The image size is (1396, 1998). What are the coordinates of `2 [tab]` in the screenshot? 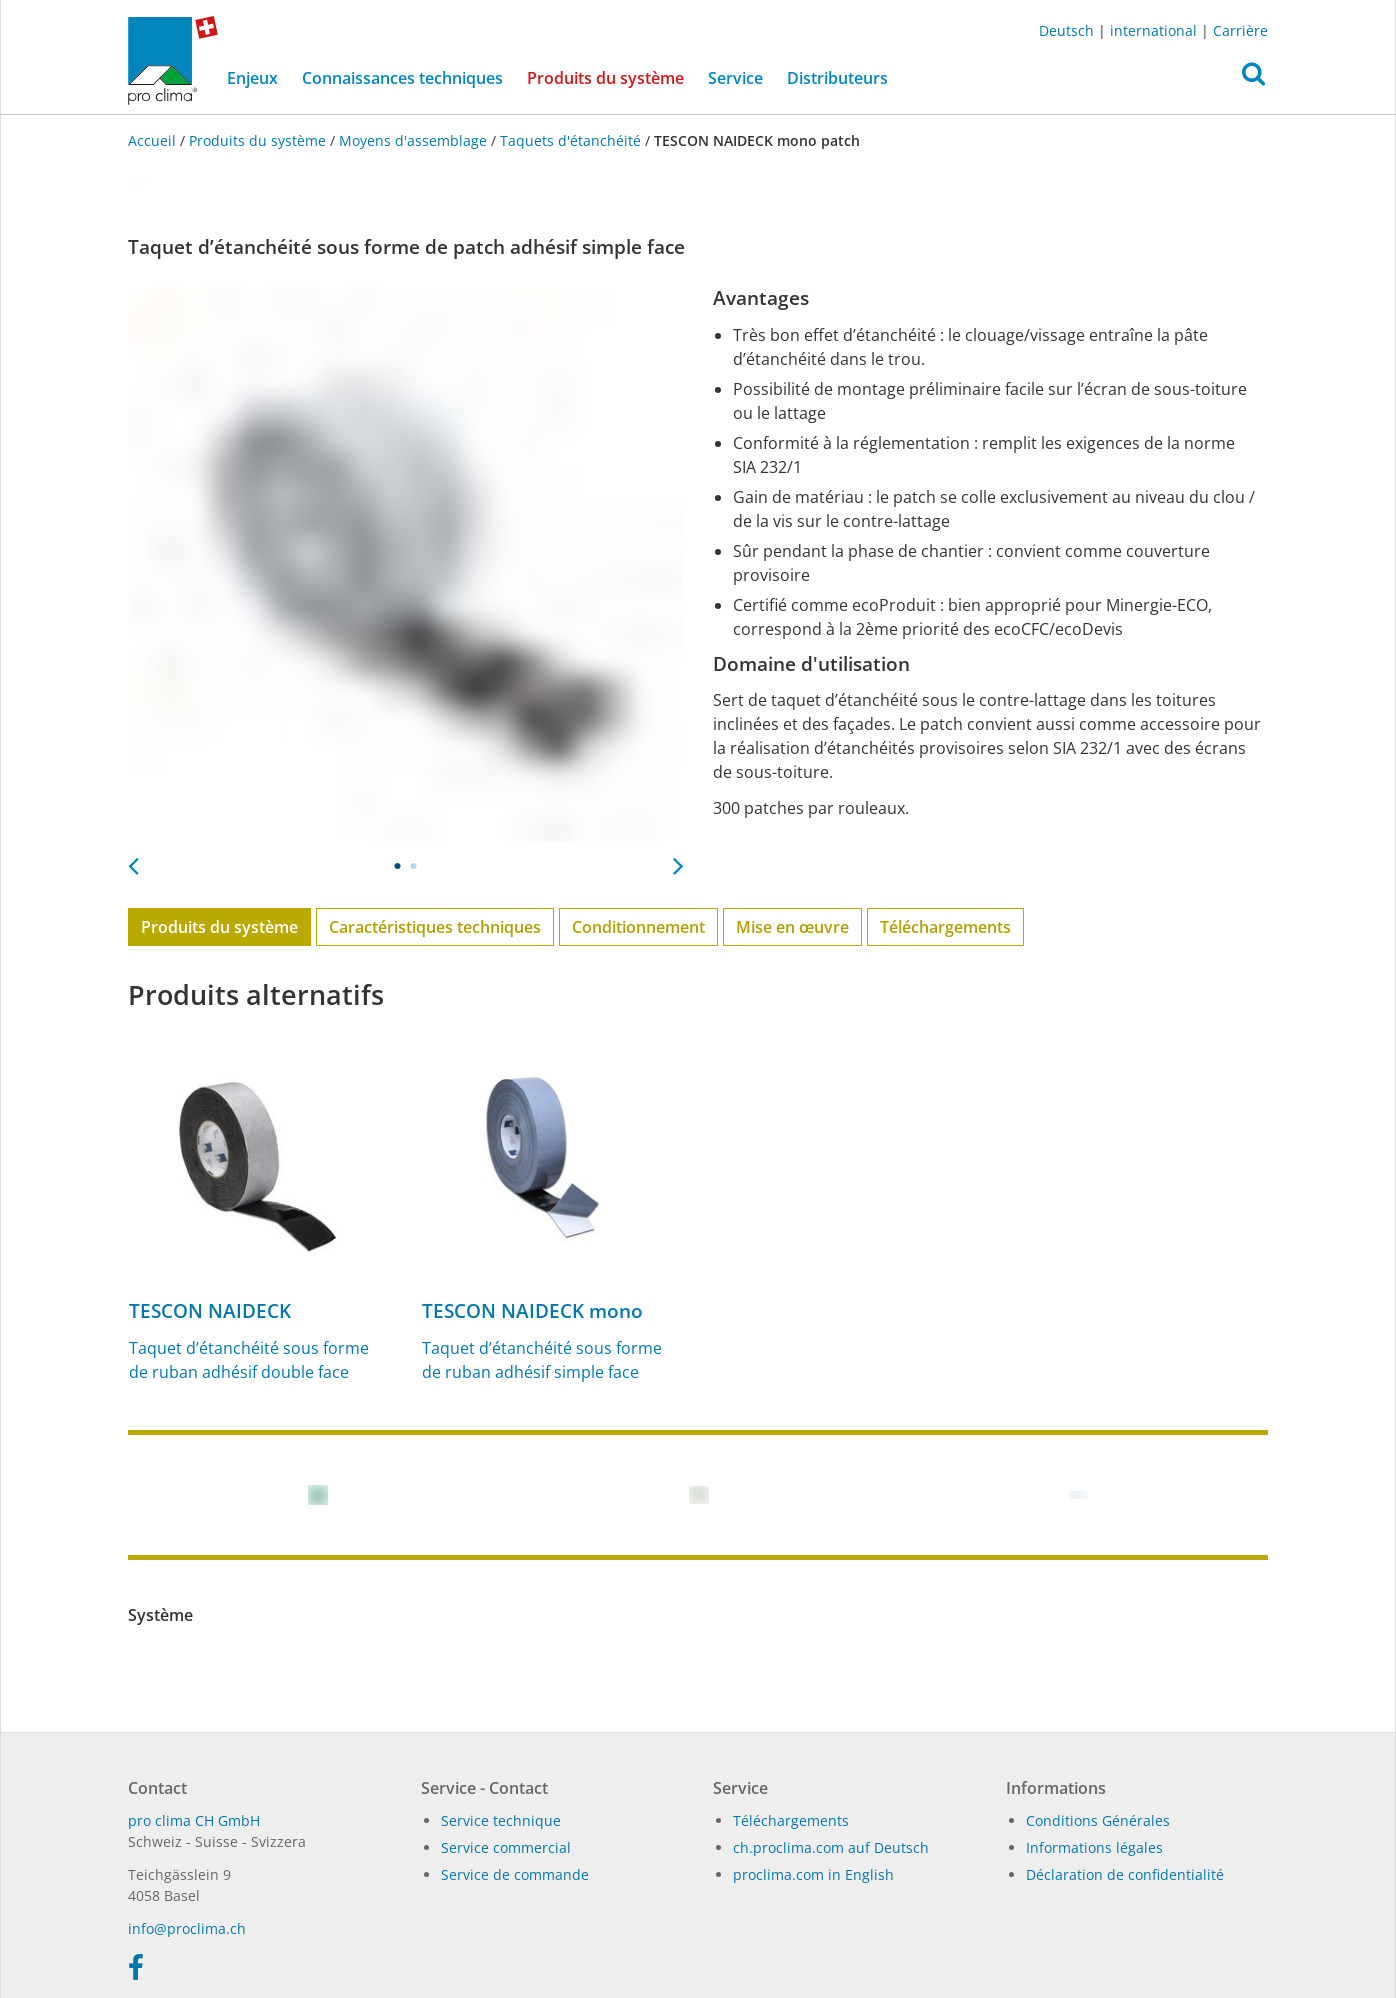 It's located at (414, 866).